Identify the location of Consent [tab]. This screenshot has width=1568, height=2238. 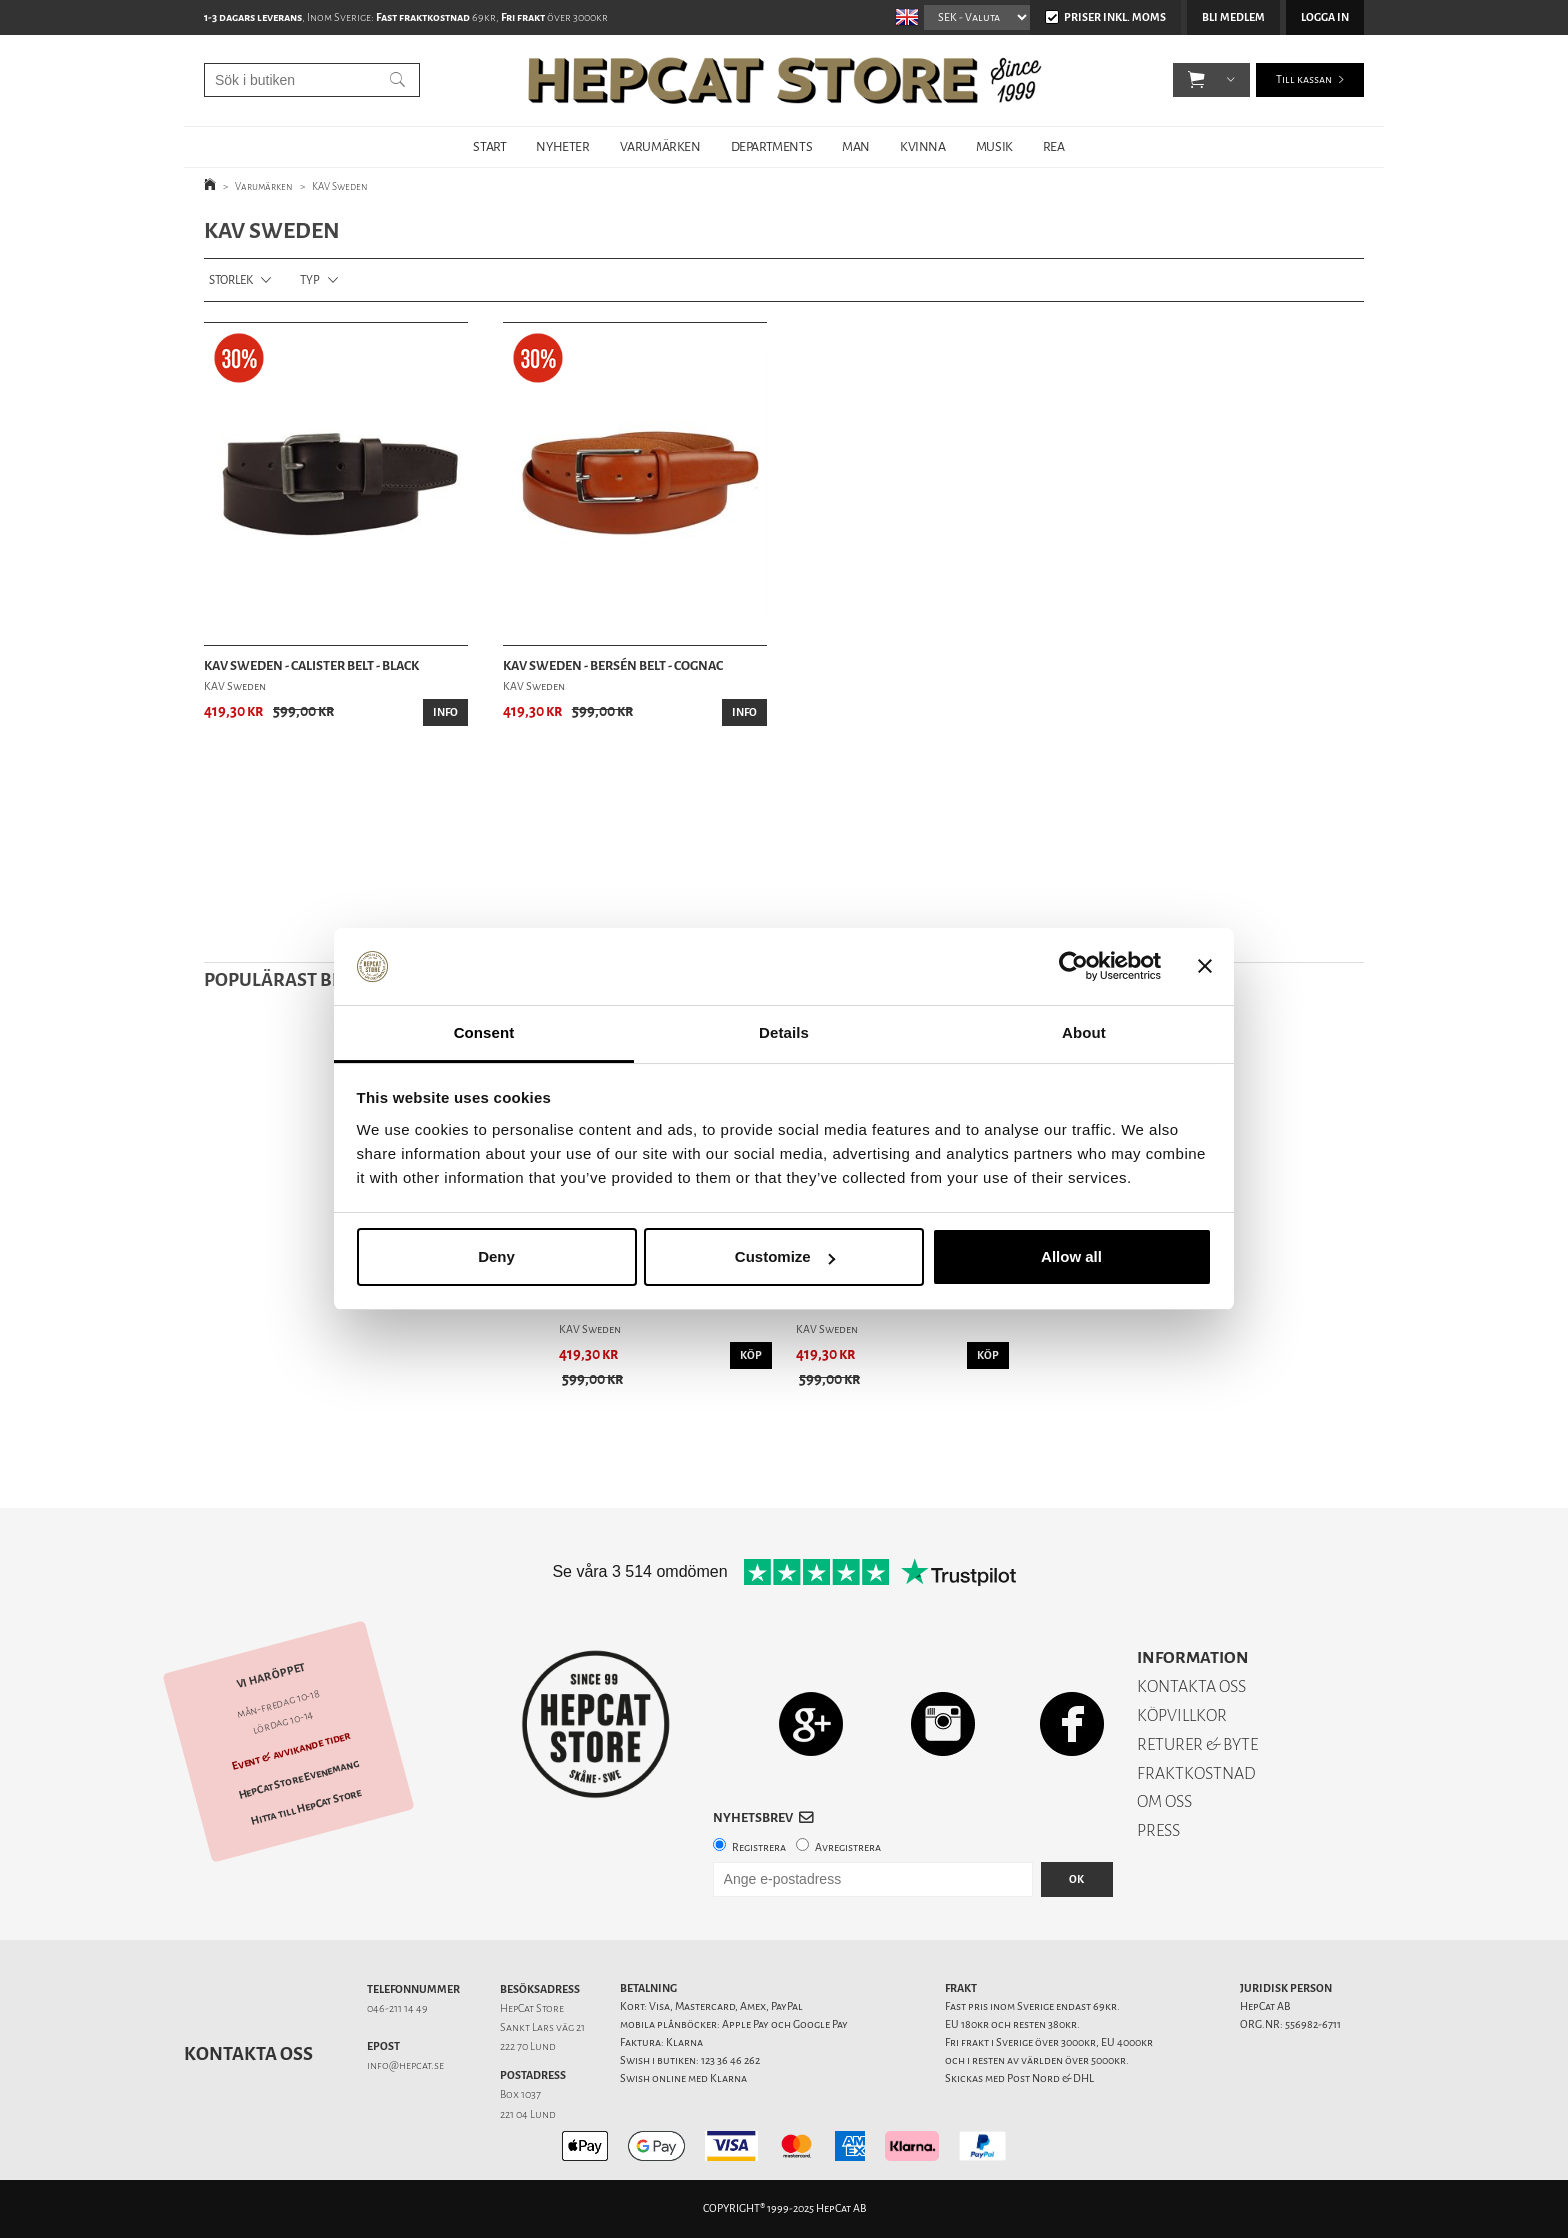
(484, 1032).